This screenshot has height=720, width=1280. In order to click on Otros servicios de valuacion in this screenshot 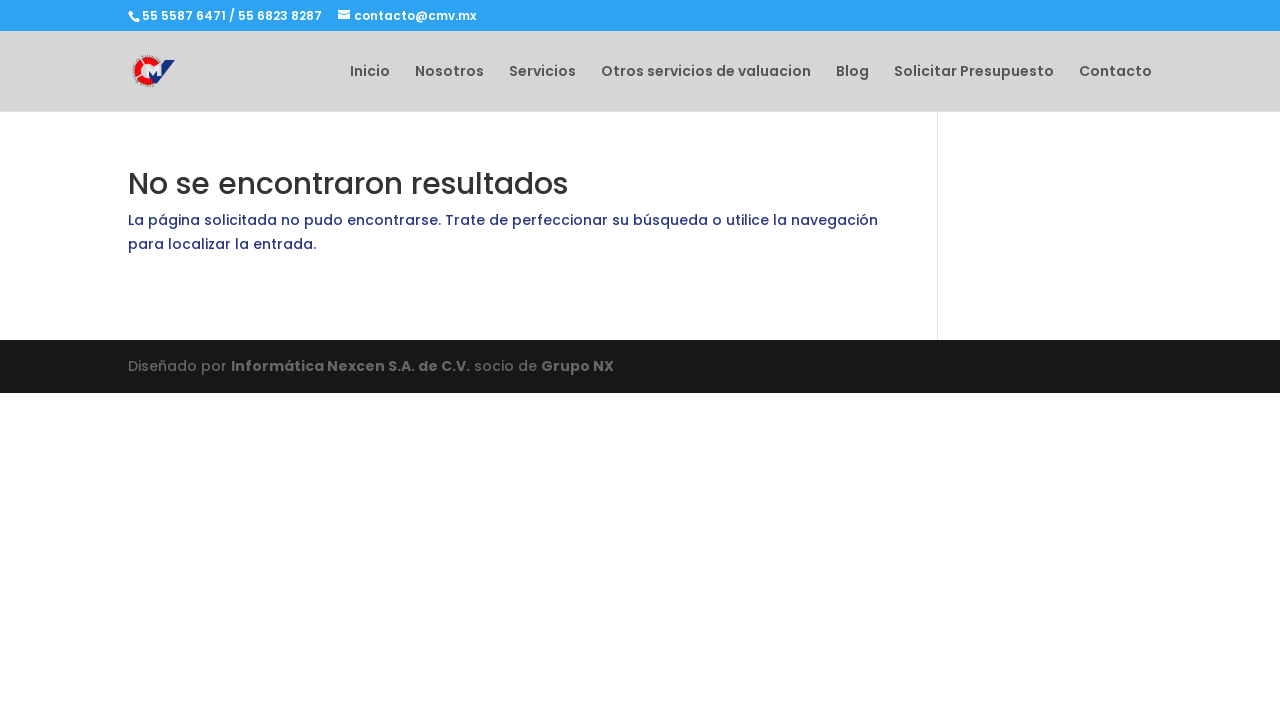, I will do `click(706, 72)`.